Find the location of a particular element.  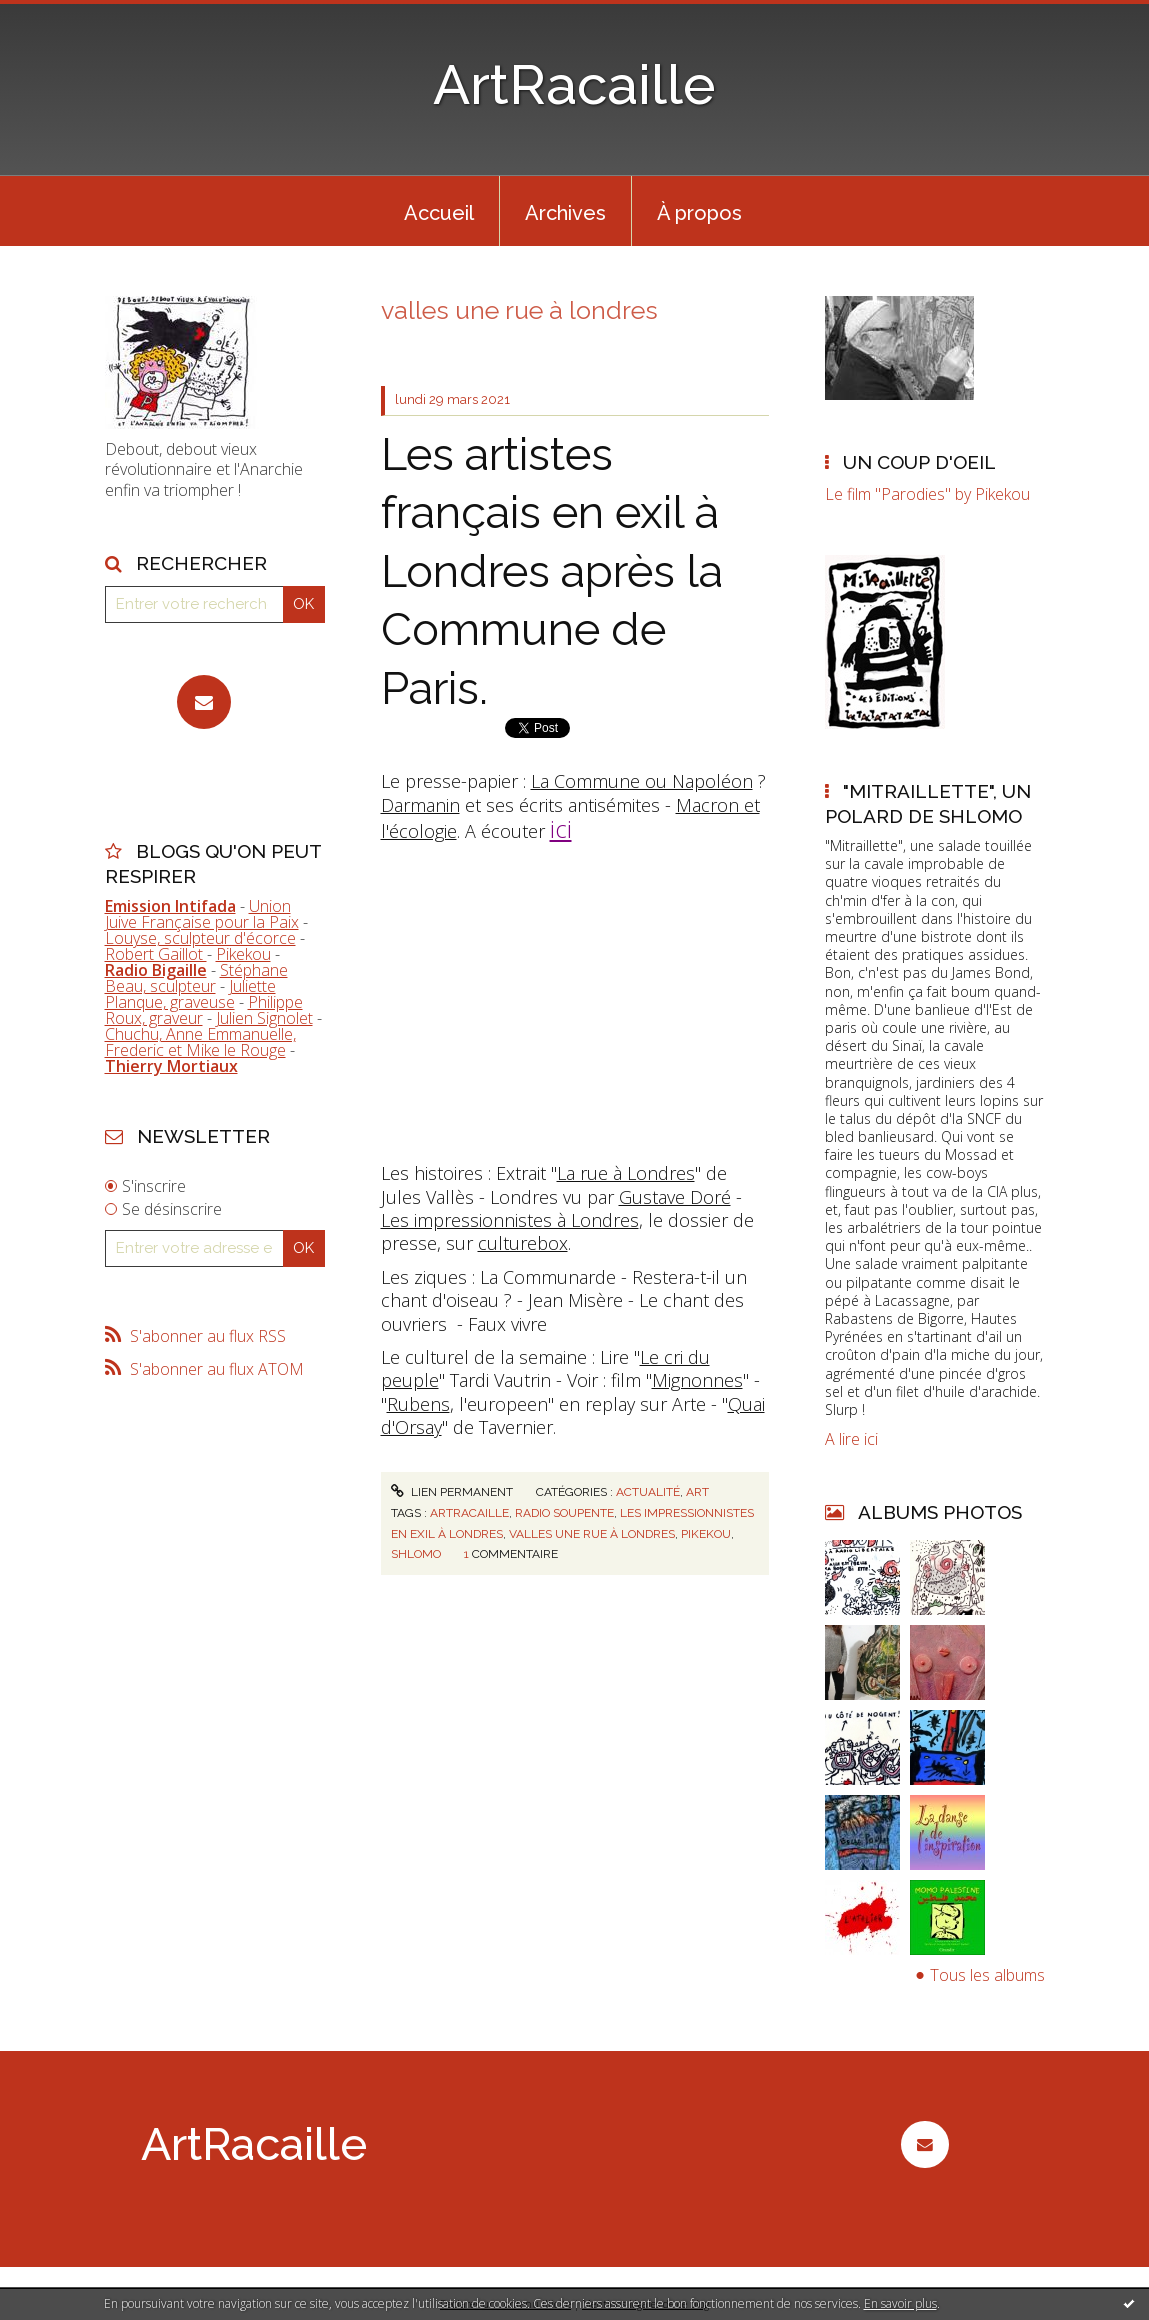

À propos is located at coordinates (699, 213).